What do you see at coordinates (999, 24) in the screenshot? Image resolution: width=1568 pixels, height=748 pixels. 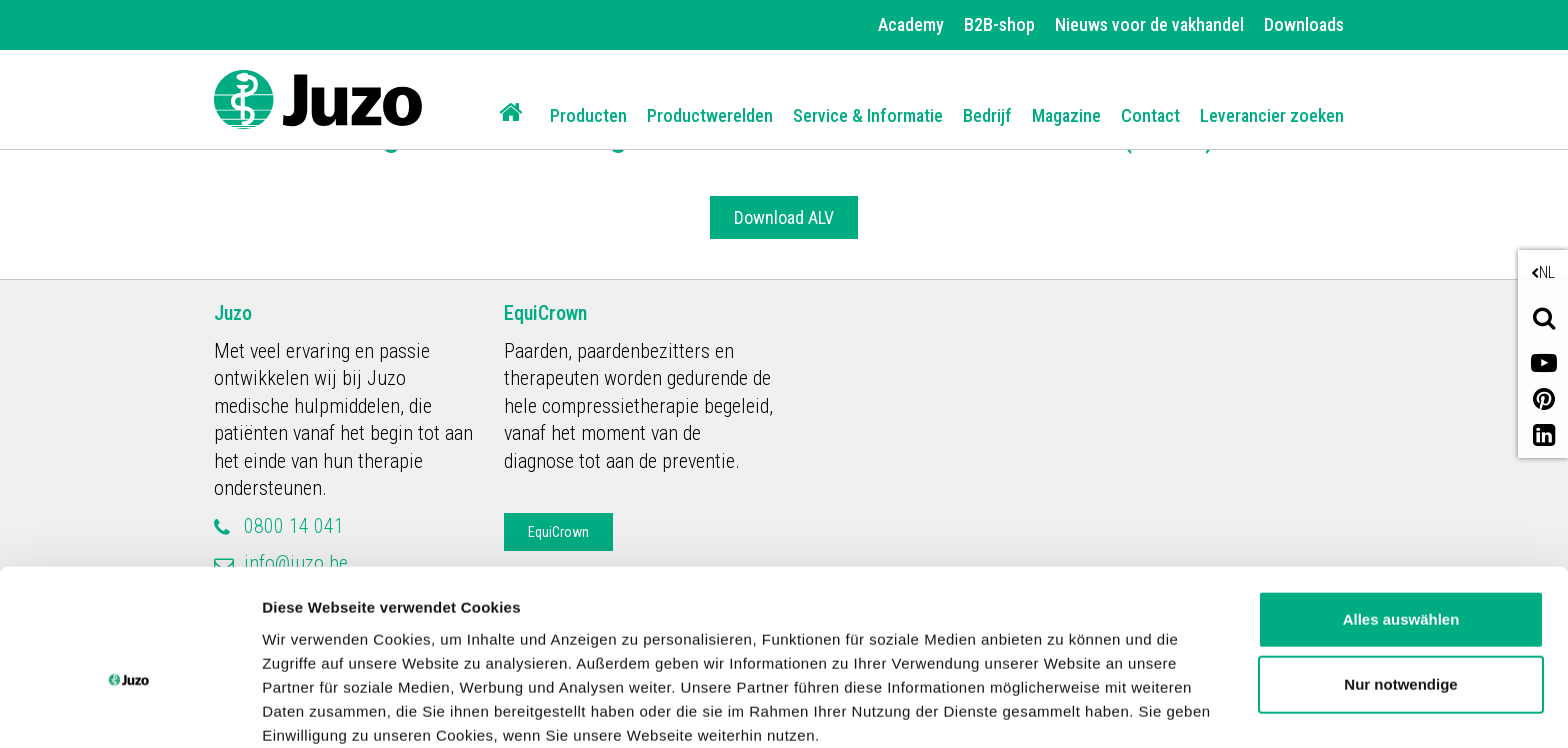 I see `B2B-shop` at bounding box center [999, 24].